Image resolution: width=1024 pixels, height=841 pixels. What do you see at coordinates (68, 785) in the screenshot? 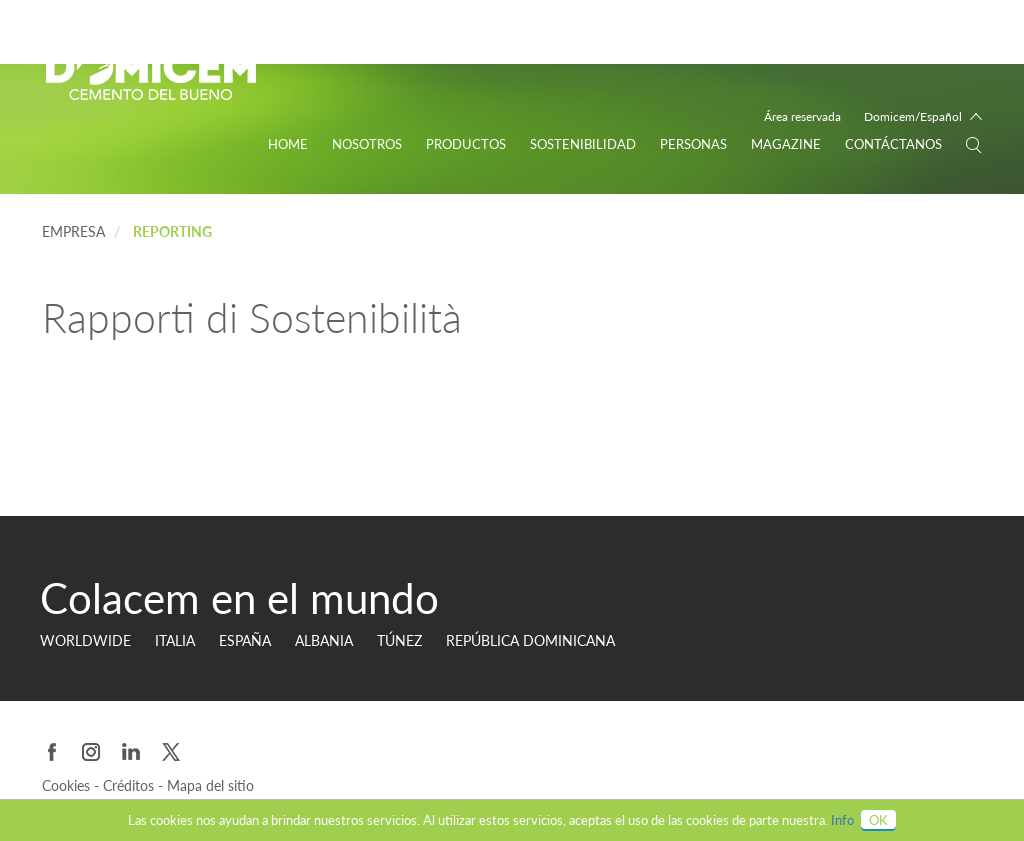
I see `Cookies` at bounding box center [68, 785].